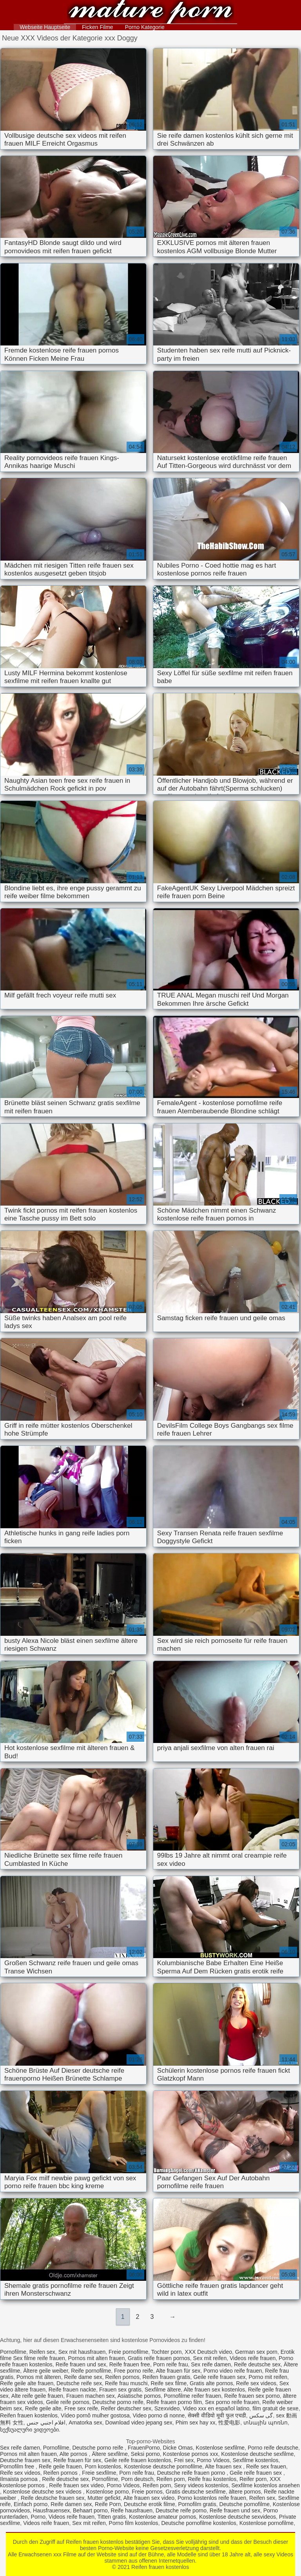 This screenshot has width=301, height=2576. Describe the element at coordinates (74, 2454) in the screenshot. I see `Alte pornos` at that location.